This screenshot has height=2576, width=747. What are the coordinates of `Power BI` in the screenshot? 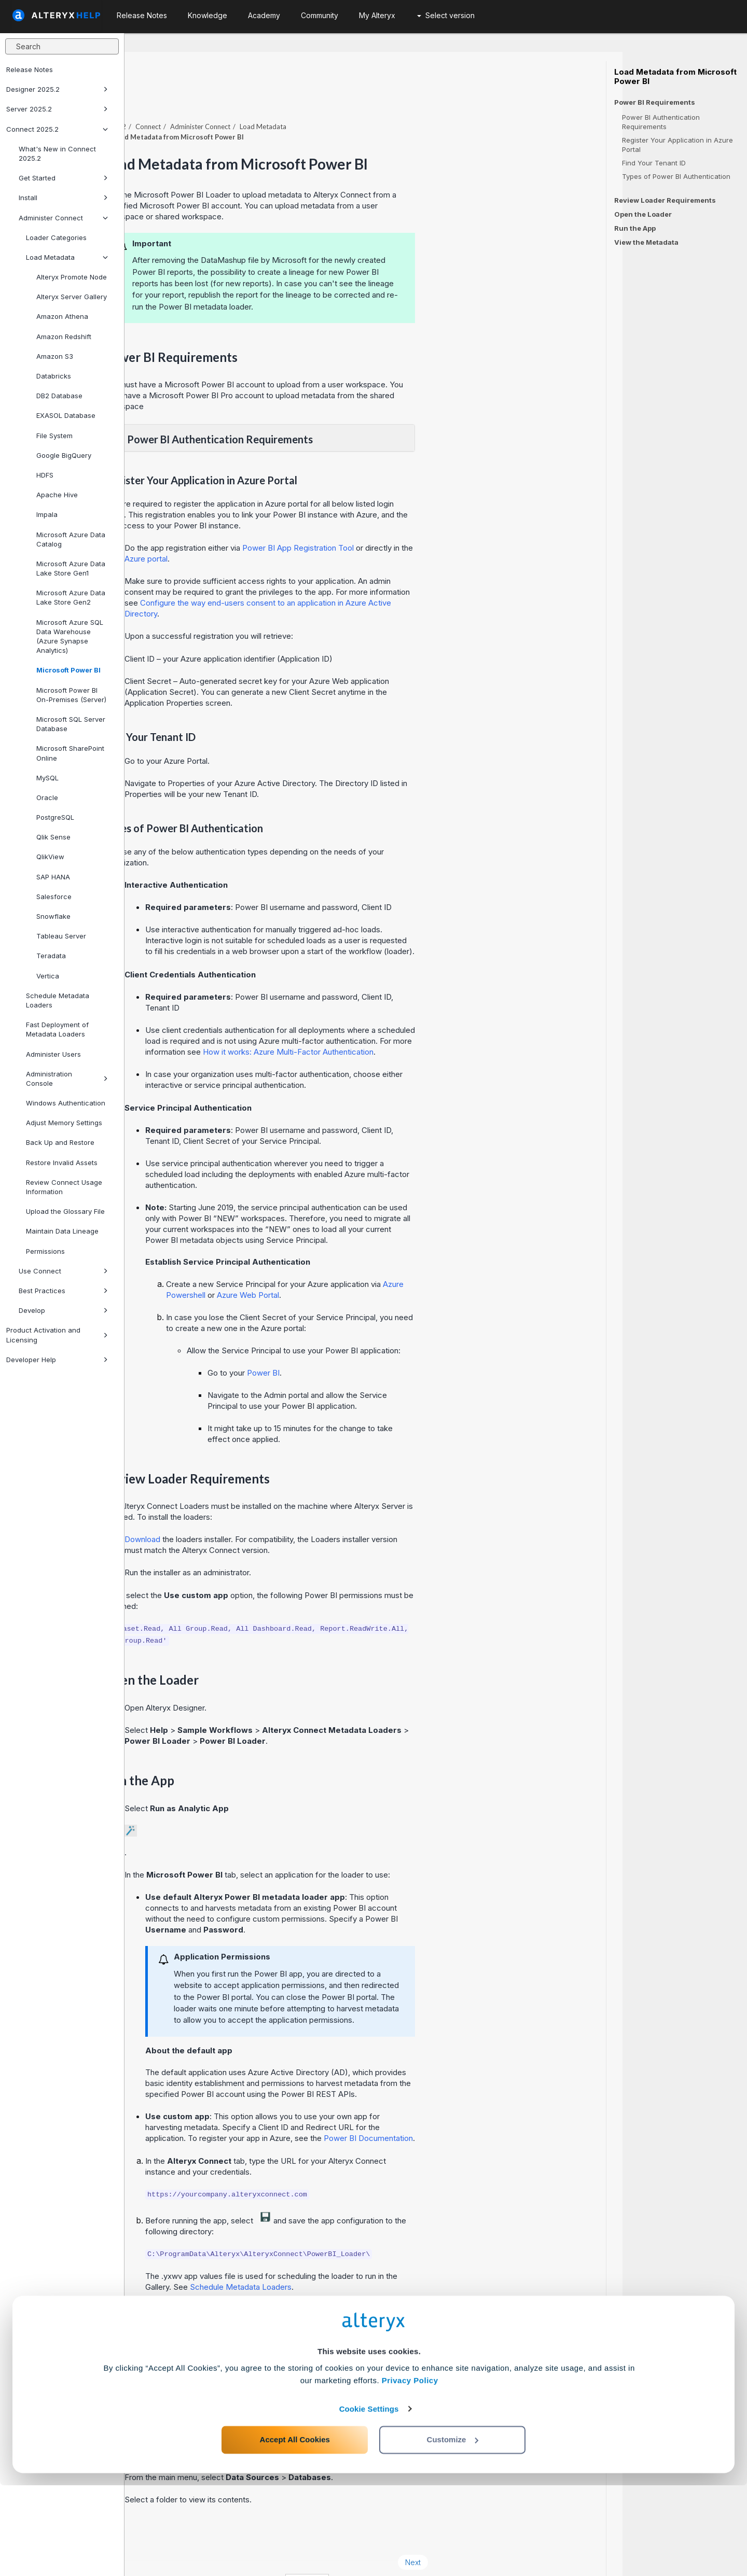 It's located at (387, 1344).